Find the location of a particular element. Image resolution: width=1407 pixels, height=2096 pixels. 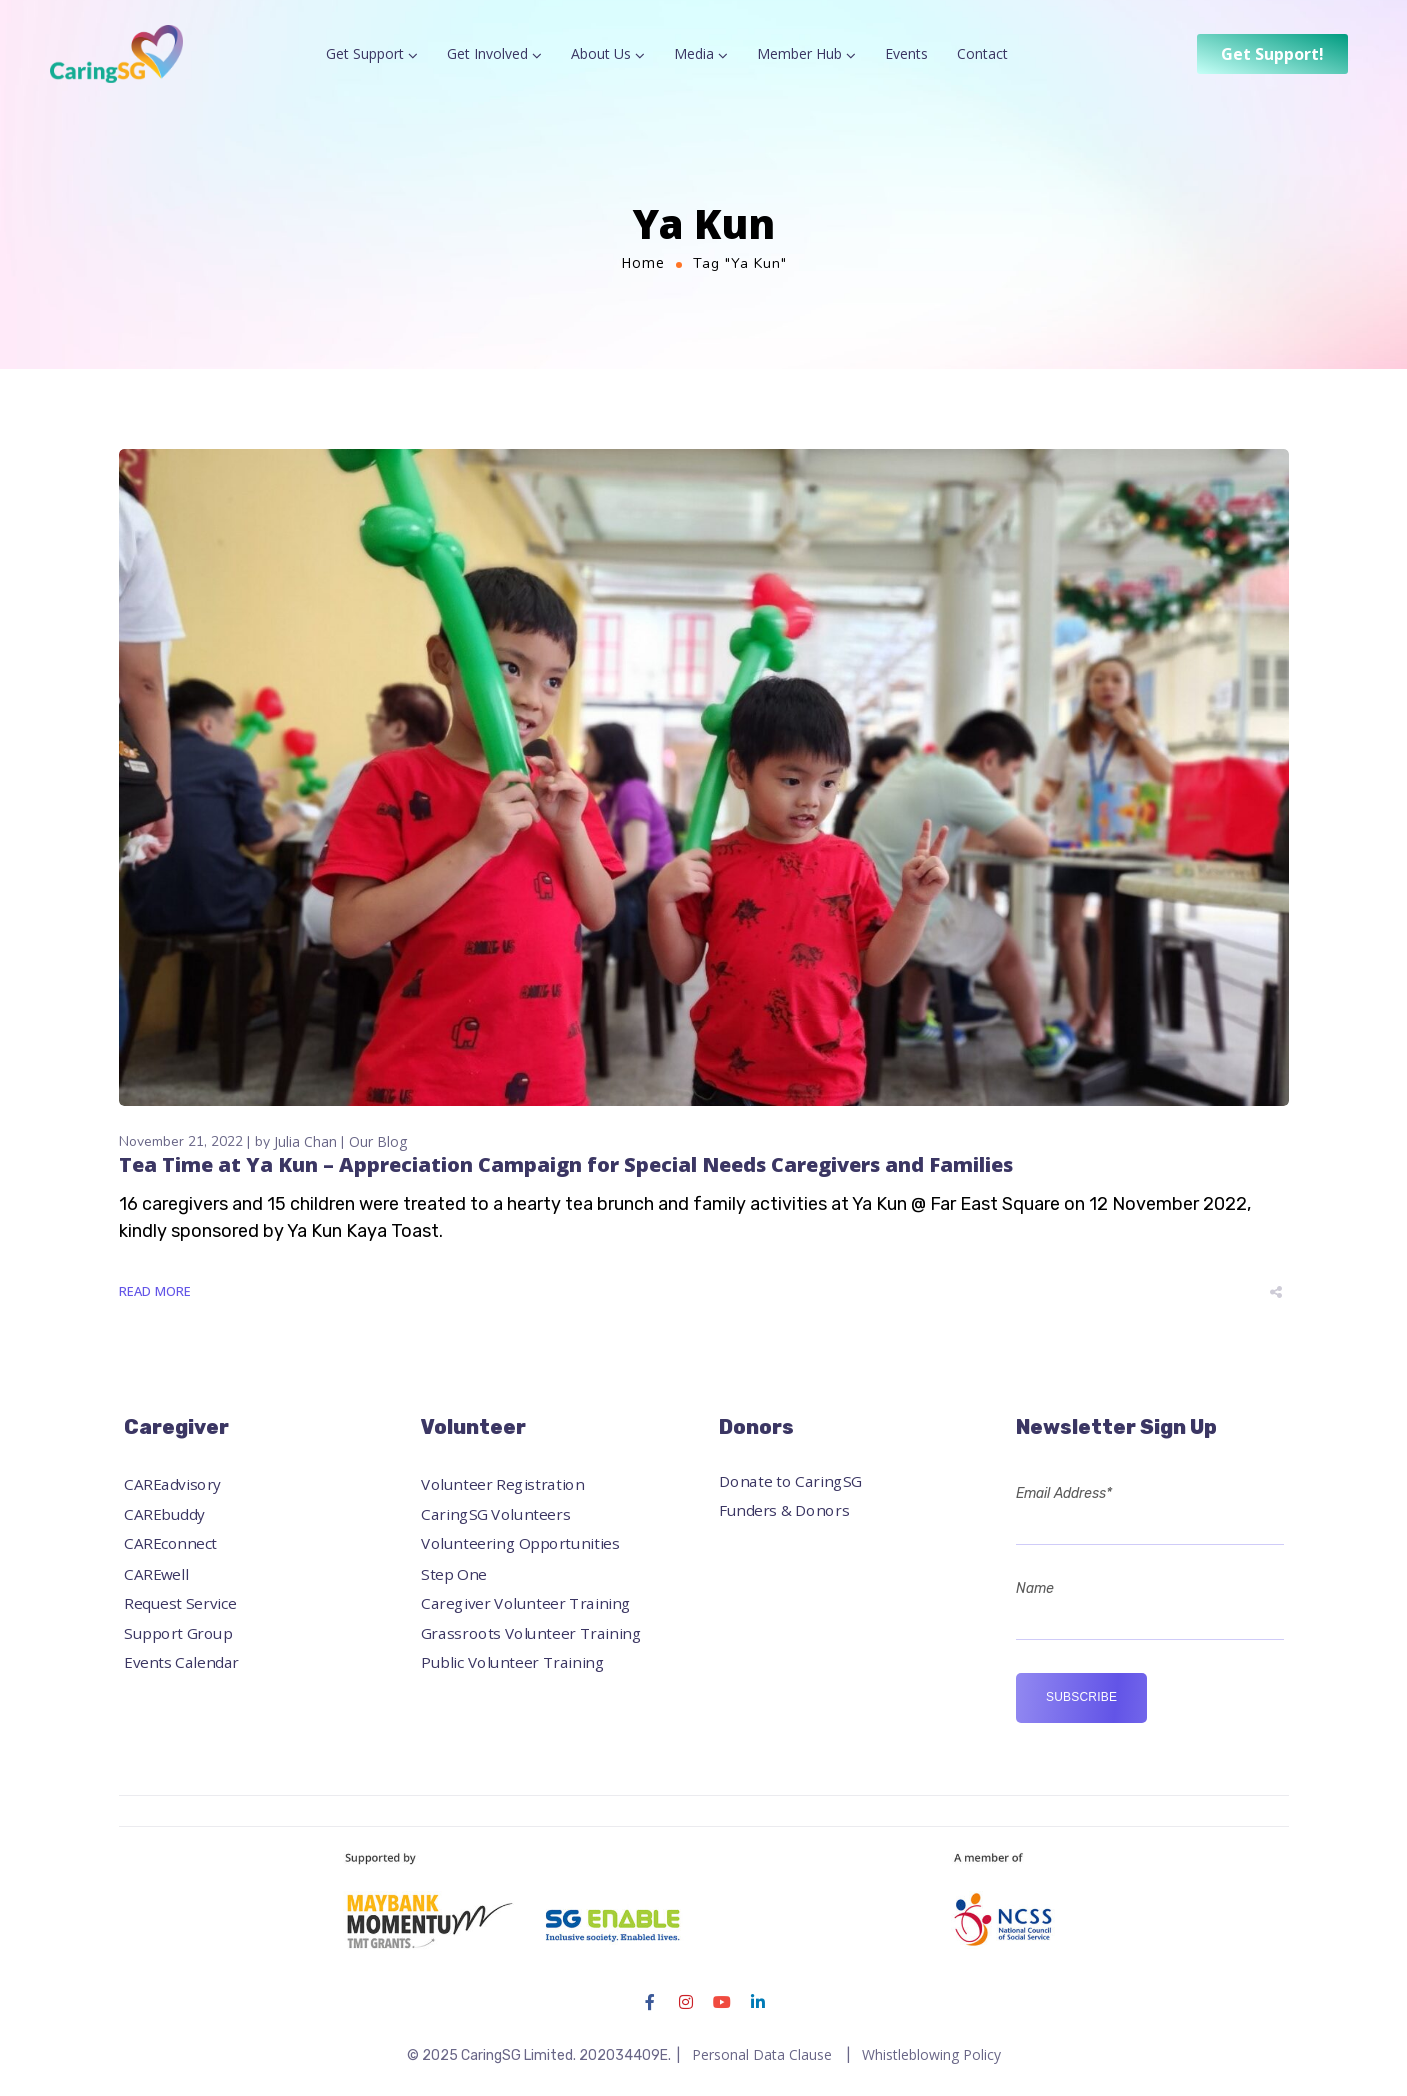

Request Service is located at coordinates (180, 1602).